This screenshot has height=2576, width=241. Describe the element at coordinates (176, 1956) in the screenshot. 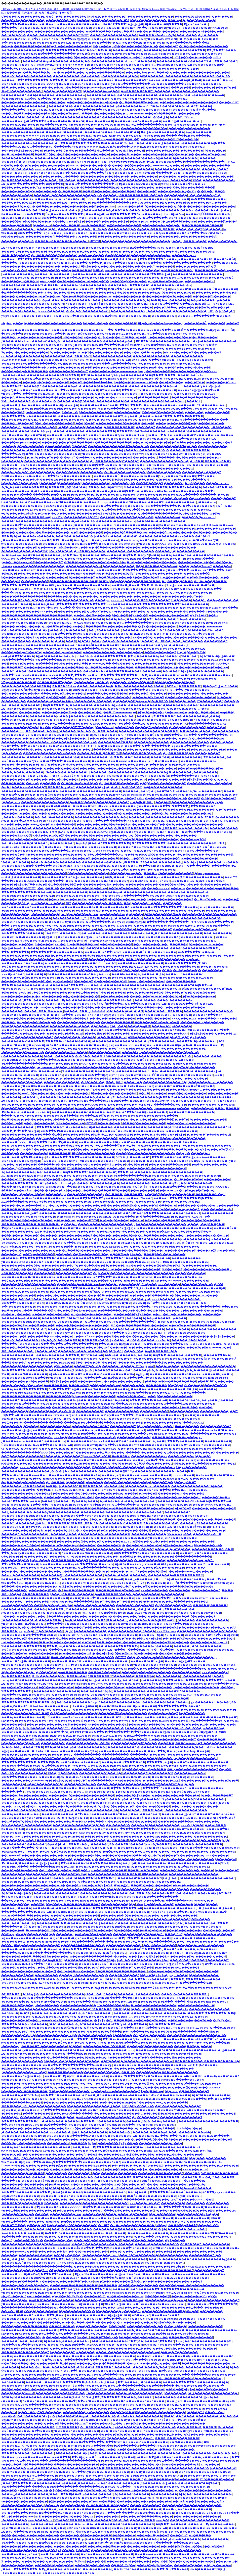

I see `��Ʒavһ�������þþ�` at that location.